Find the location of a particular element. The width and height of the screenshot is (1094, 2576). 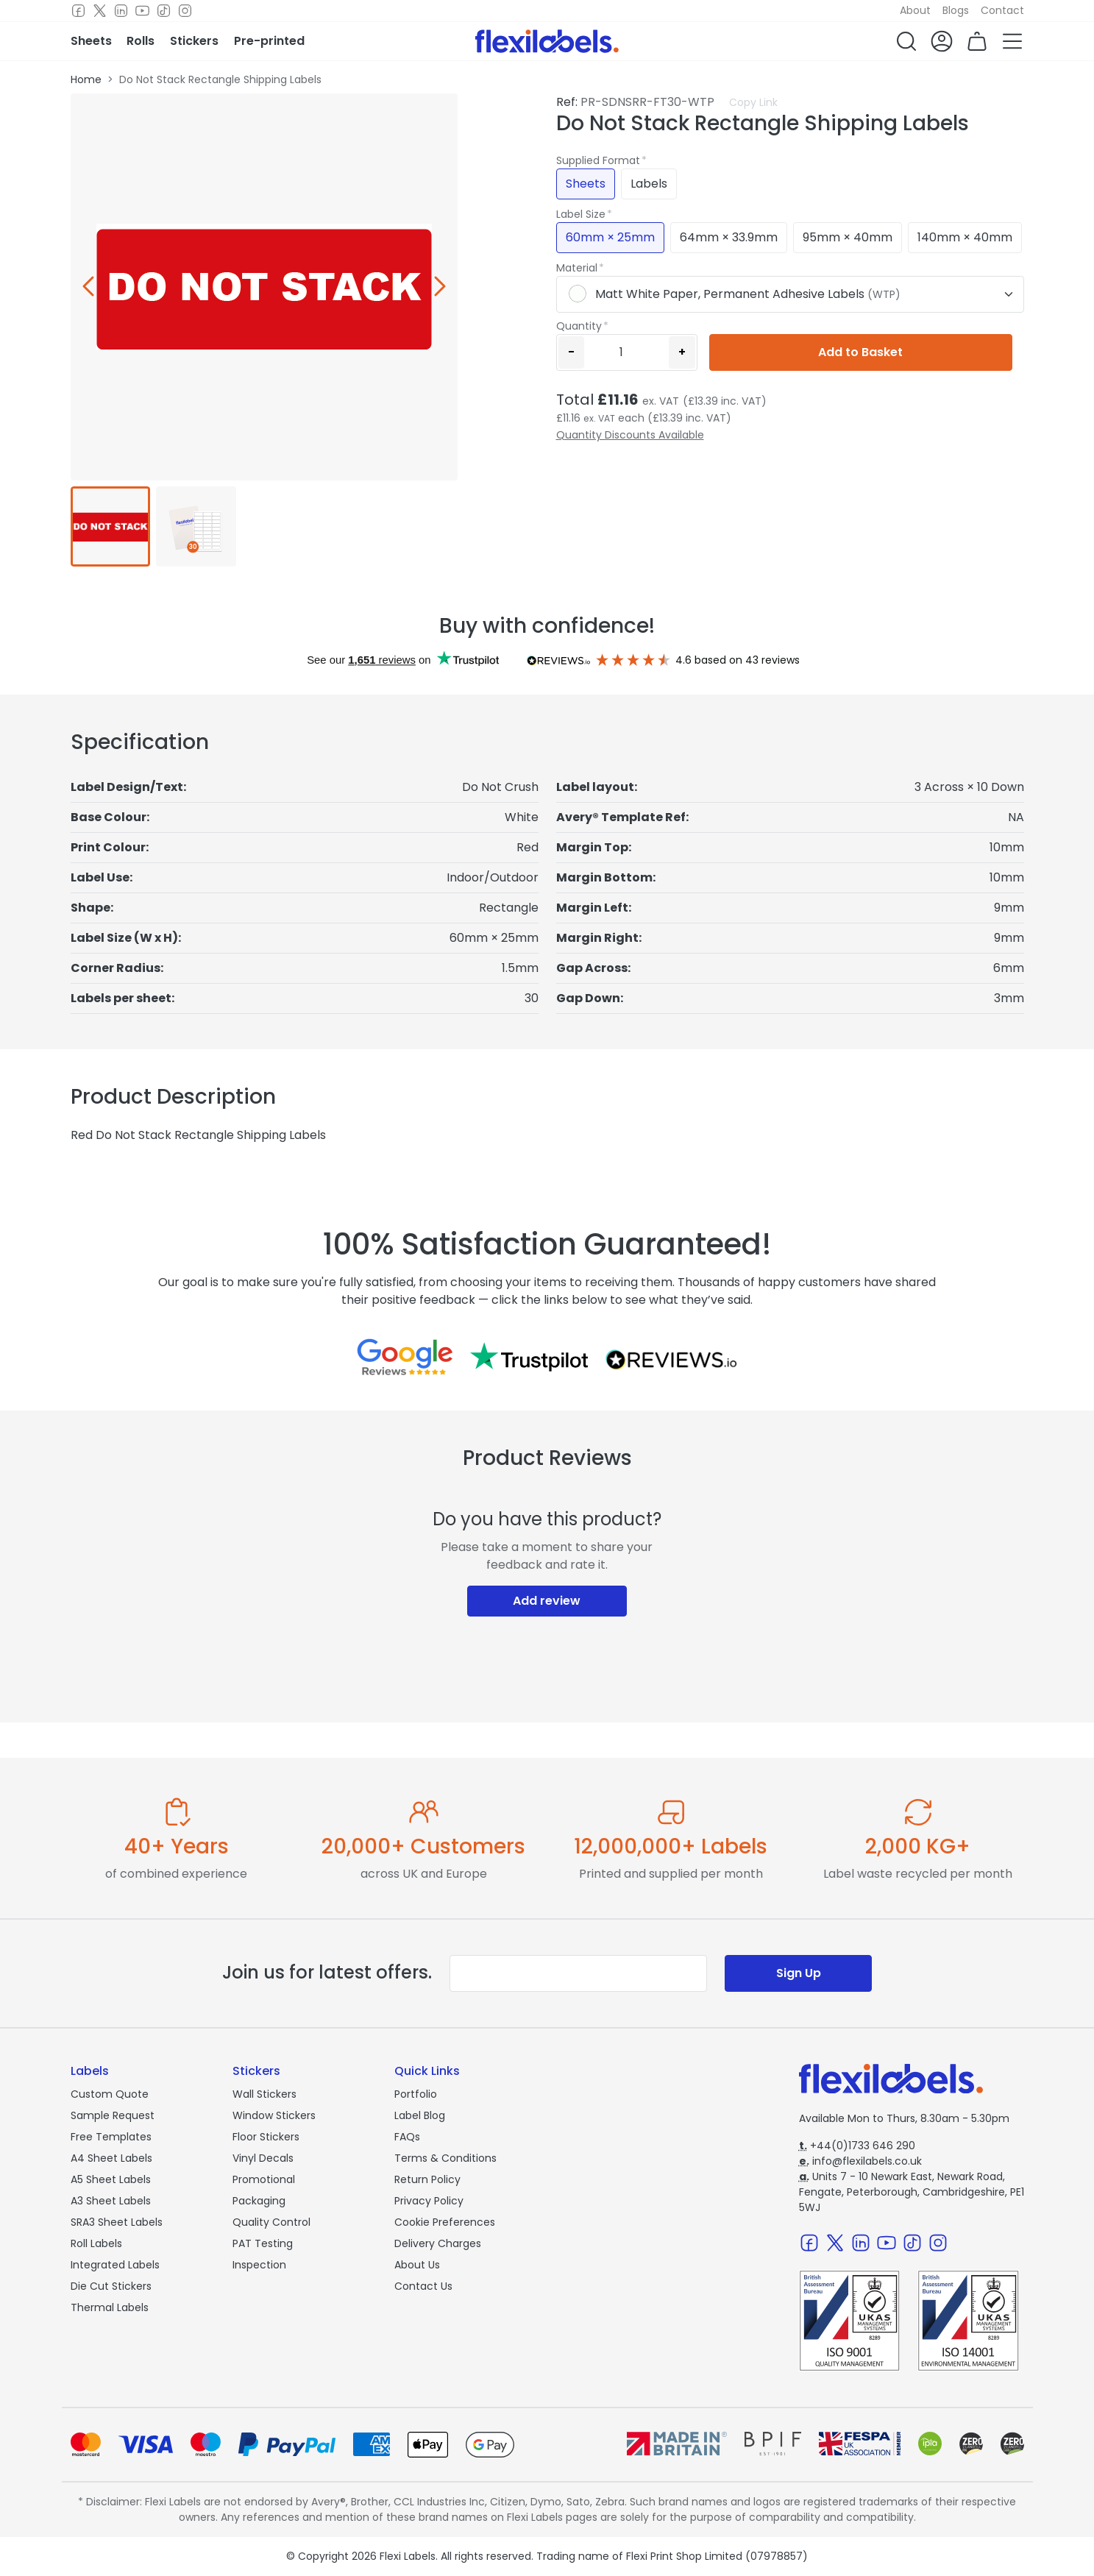

[Facebook] is located at coordinates (78, 11).